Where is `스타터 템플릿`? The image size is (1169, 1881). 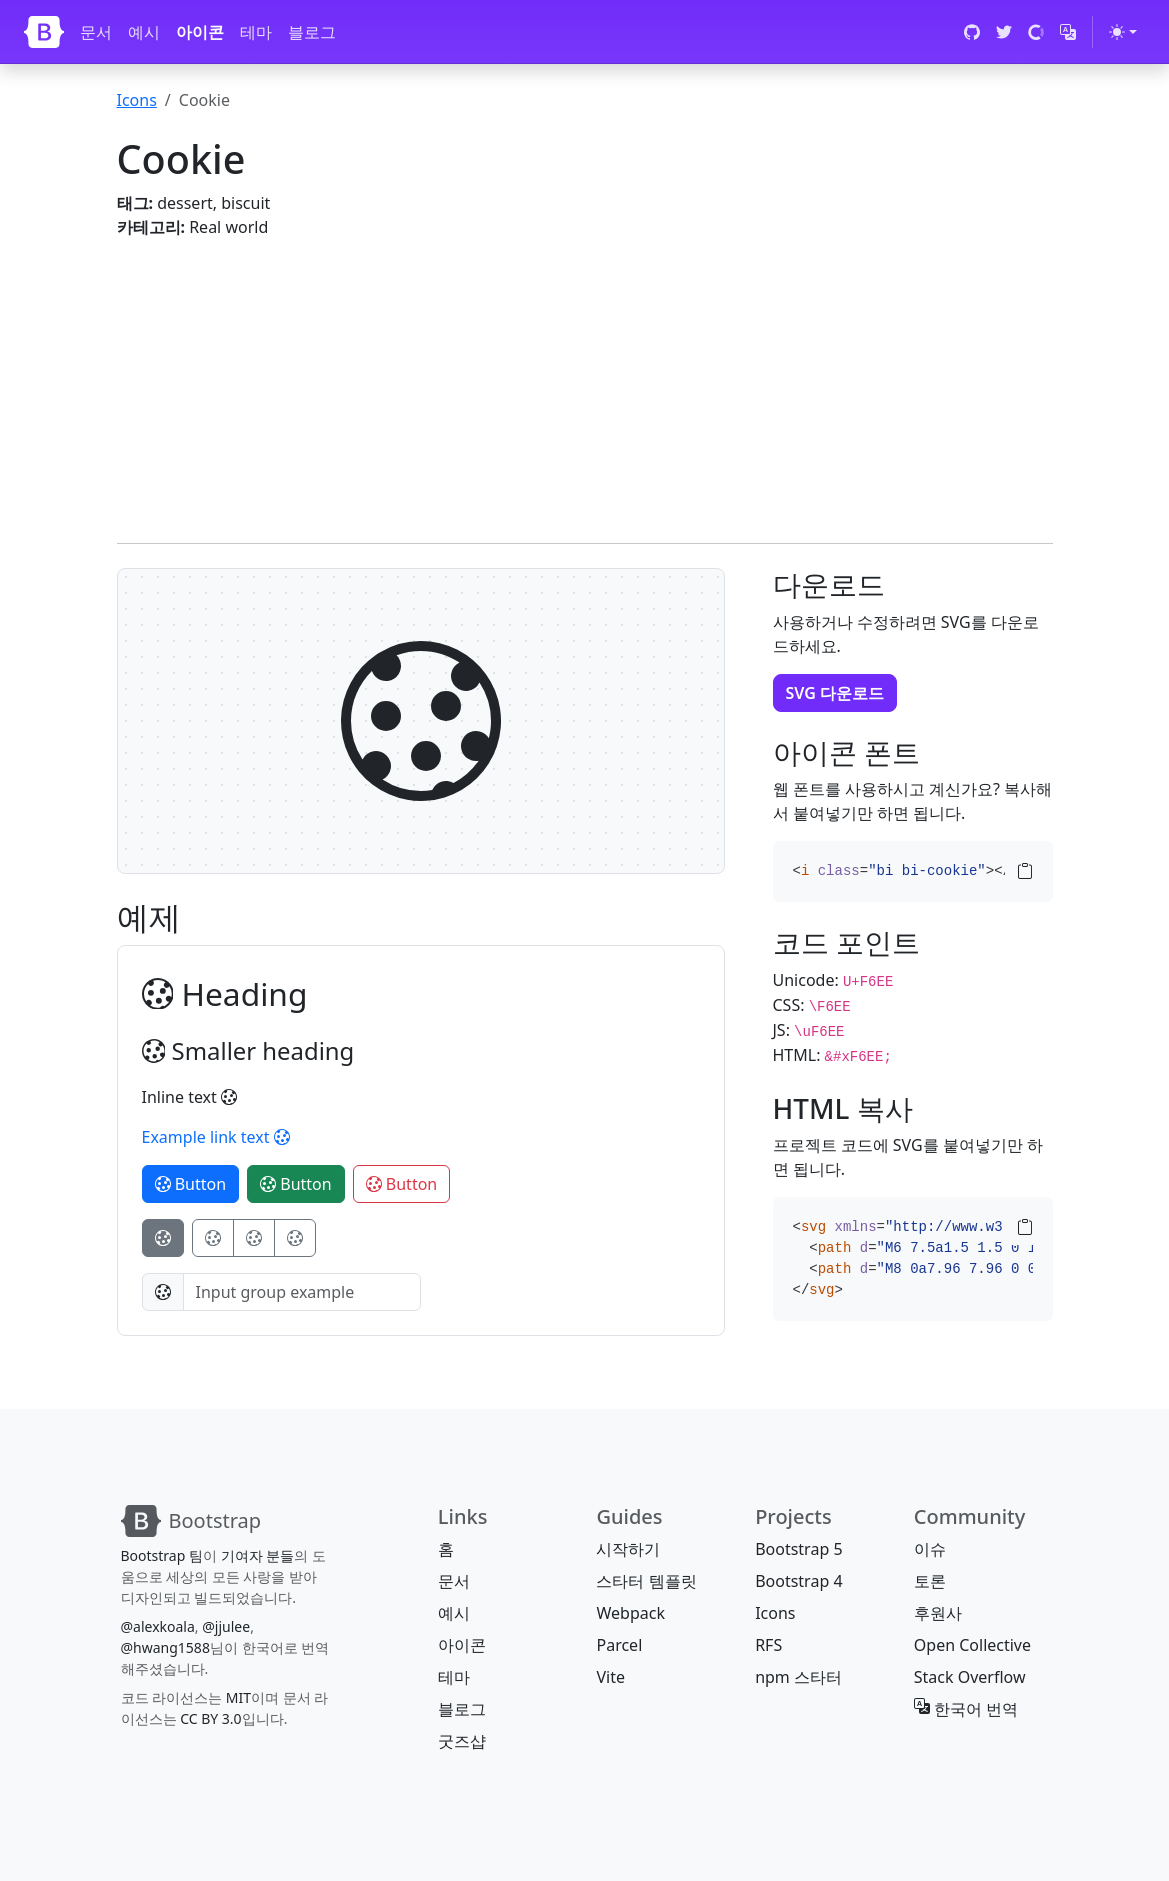
스타터 템플릿 is located at coordinates (646, 1581).